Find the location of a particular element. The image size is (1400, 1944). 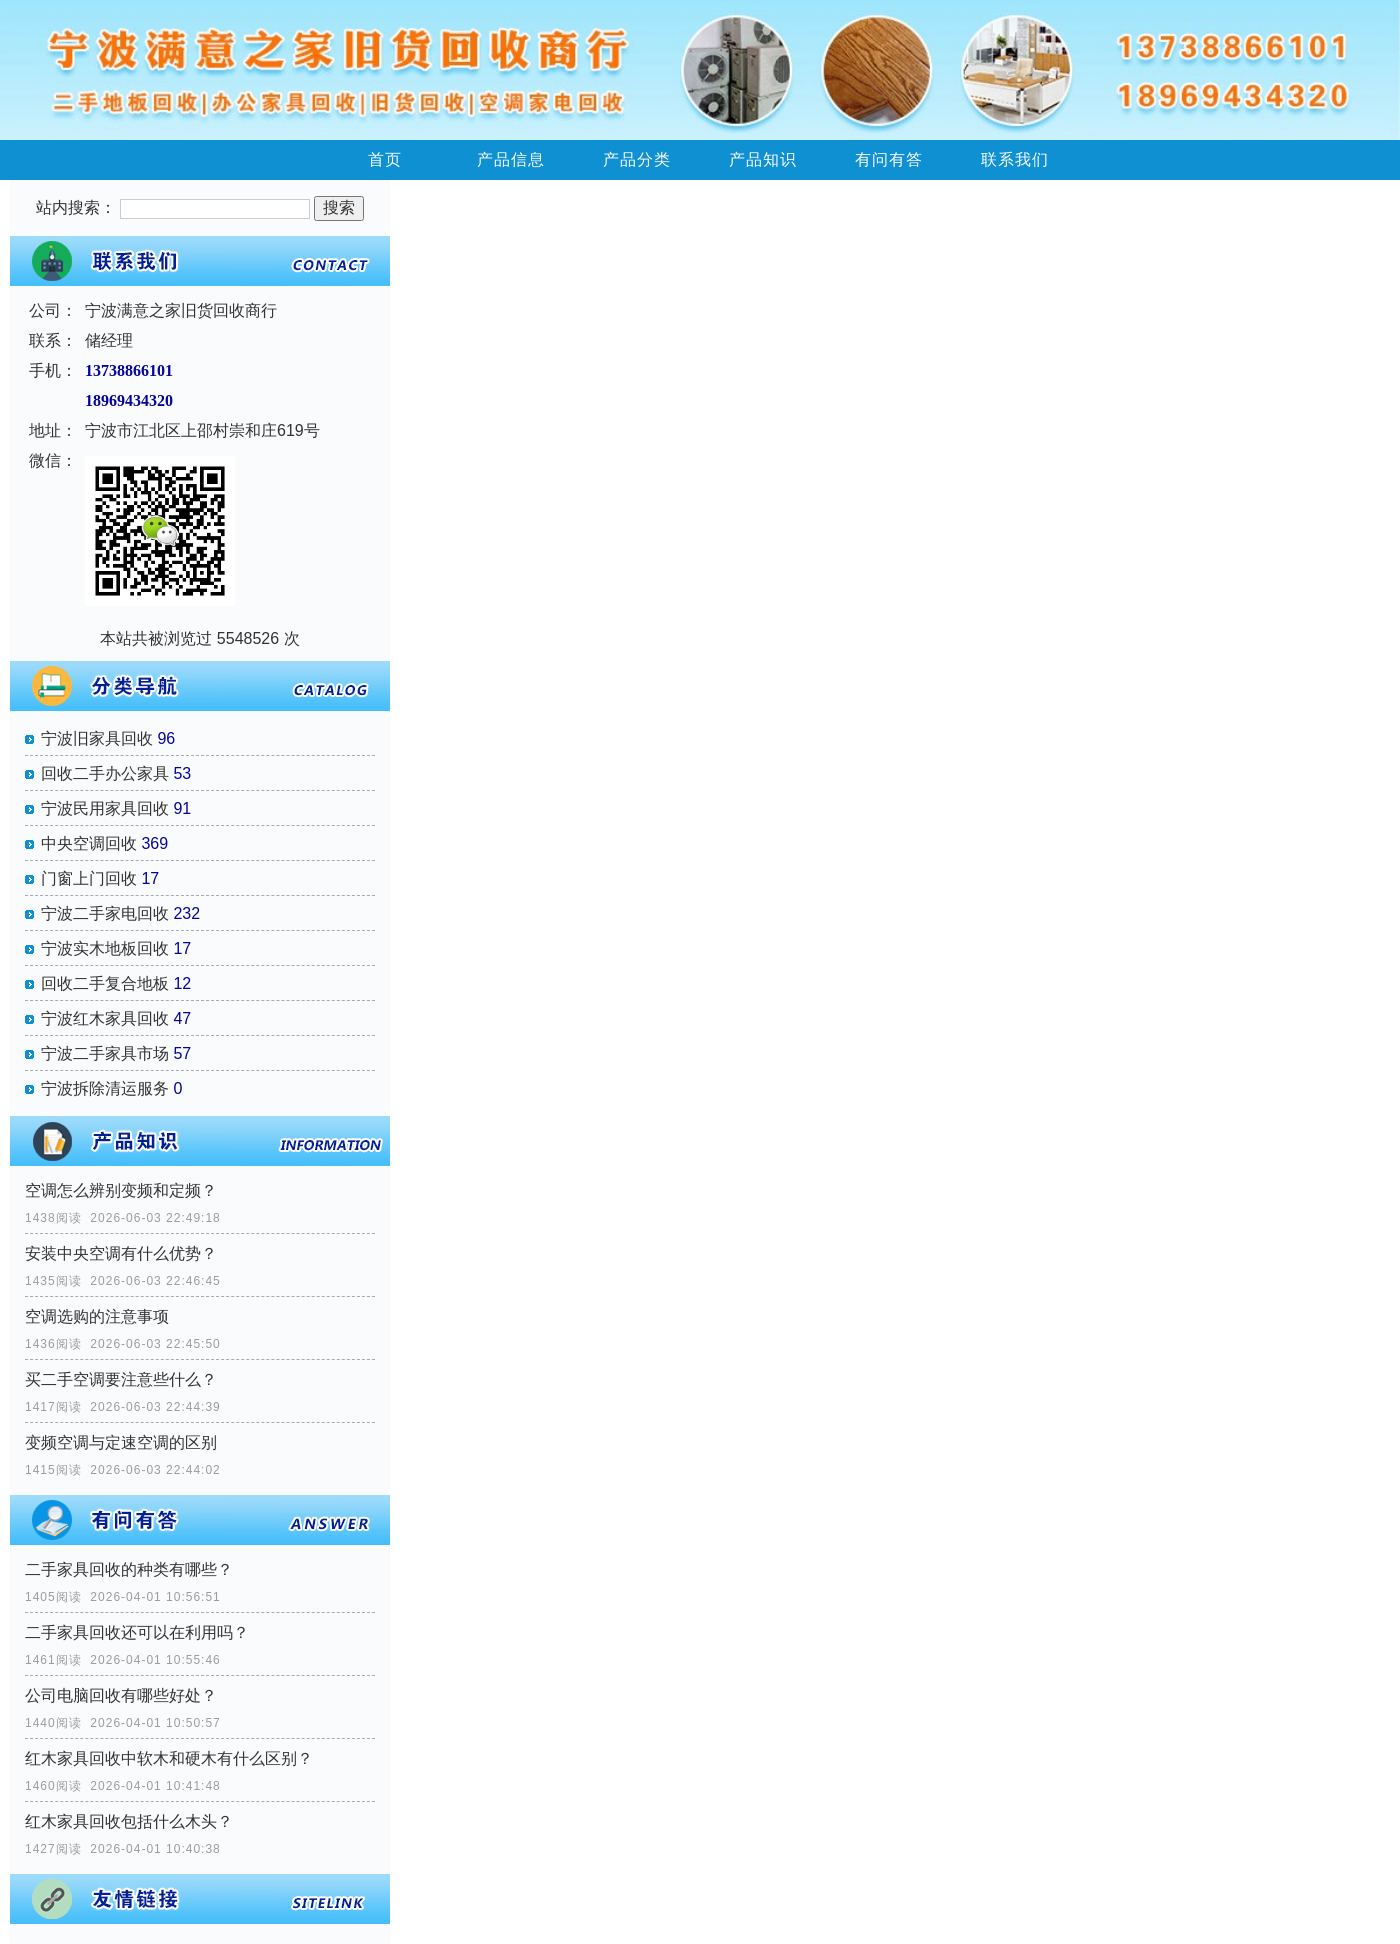

产品分类 is located at coordinates (637, 159).